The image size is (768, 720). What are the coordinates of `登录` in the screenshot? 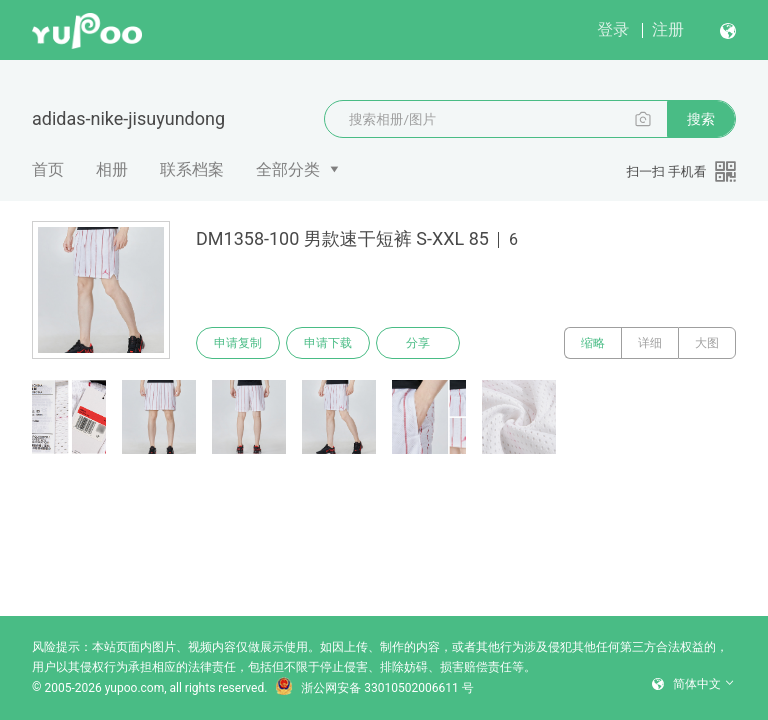 It's located at (613, 29).